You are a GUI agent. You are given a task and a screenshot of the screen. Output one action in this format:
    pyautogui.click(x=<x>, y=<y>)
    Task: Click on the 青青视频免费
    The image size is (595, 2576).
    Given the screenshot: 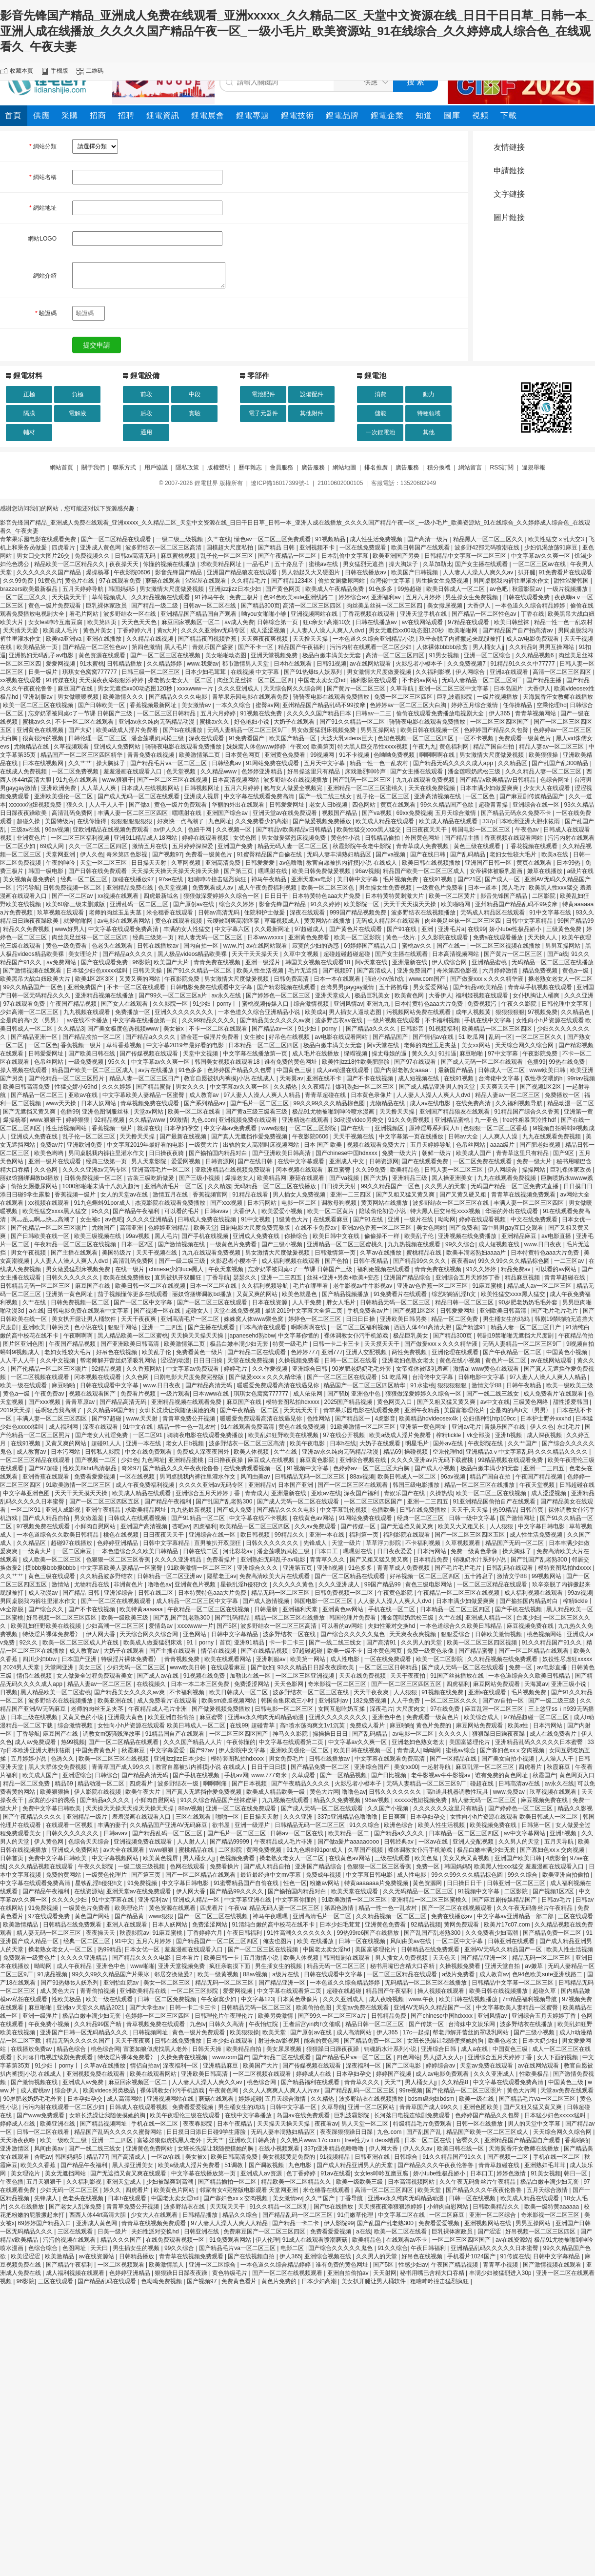 What is the action you would take?
    pyautogui.click(x=182, y=1659)
    